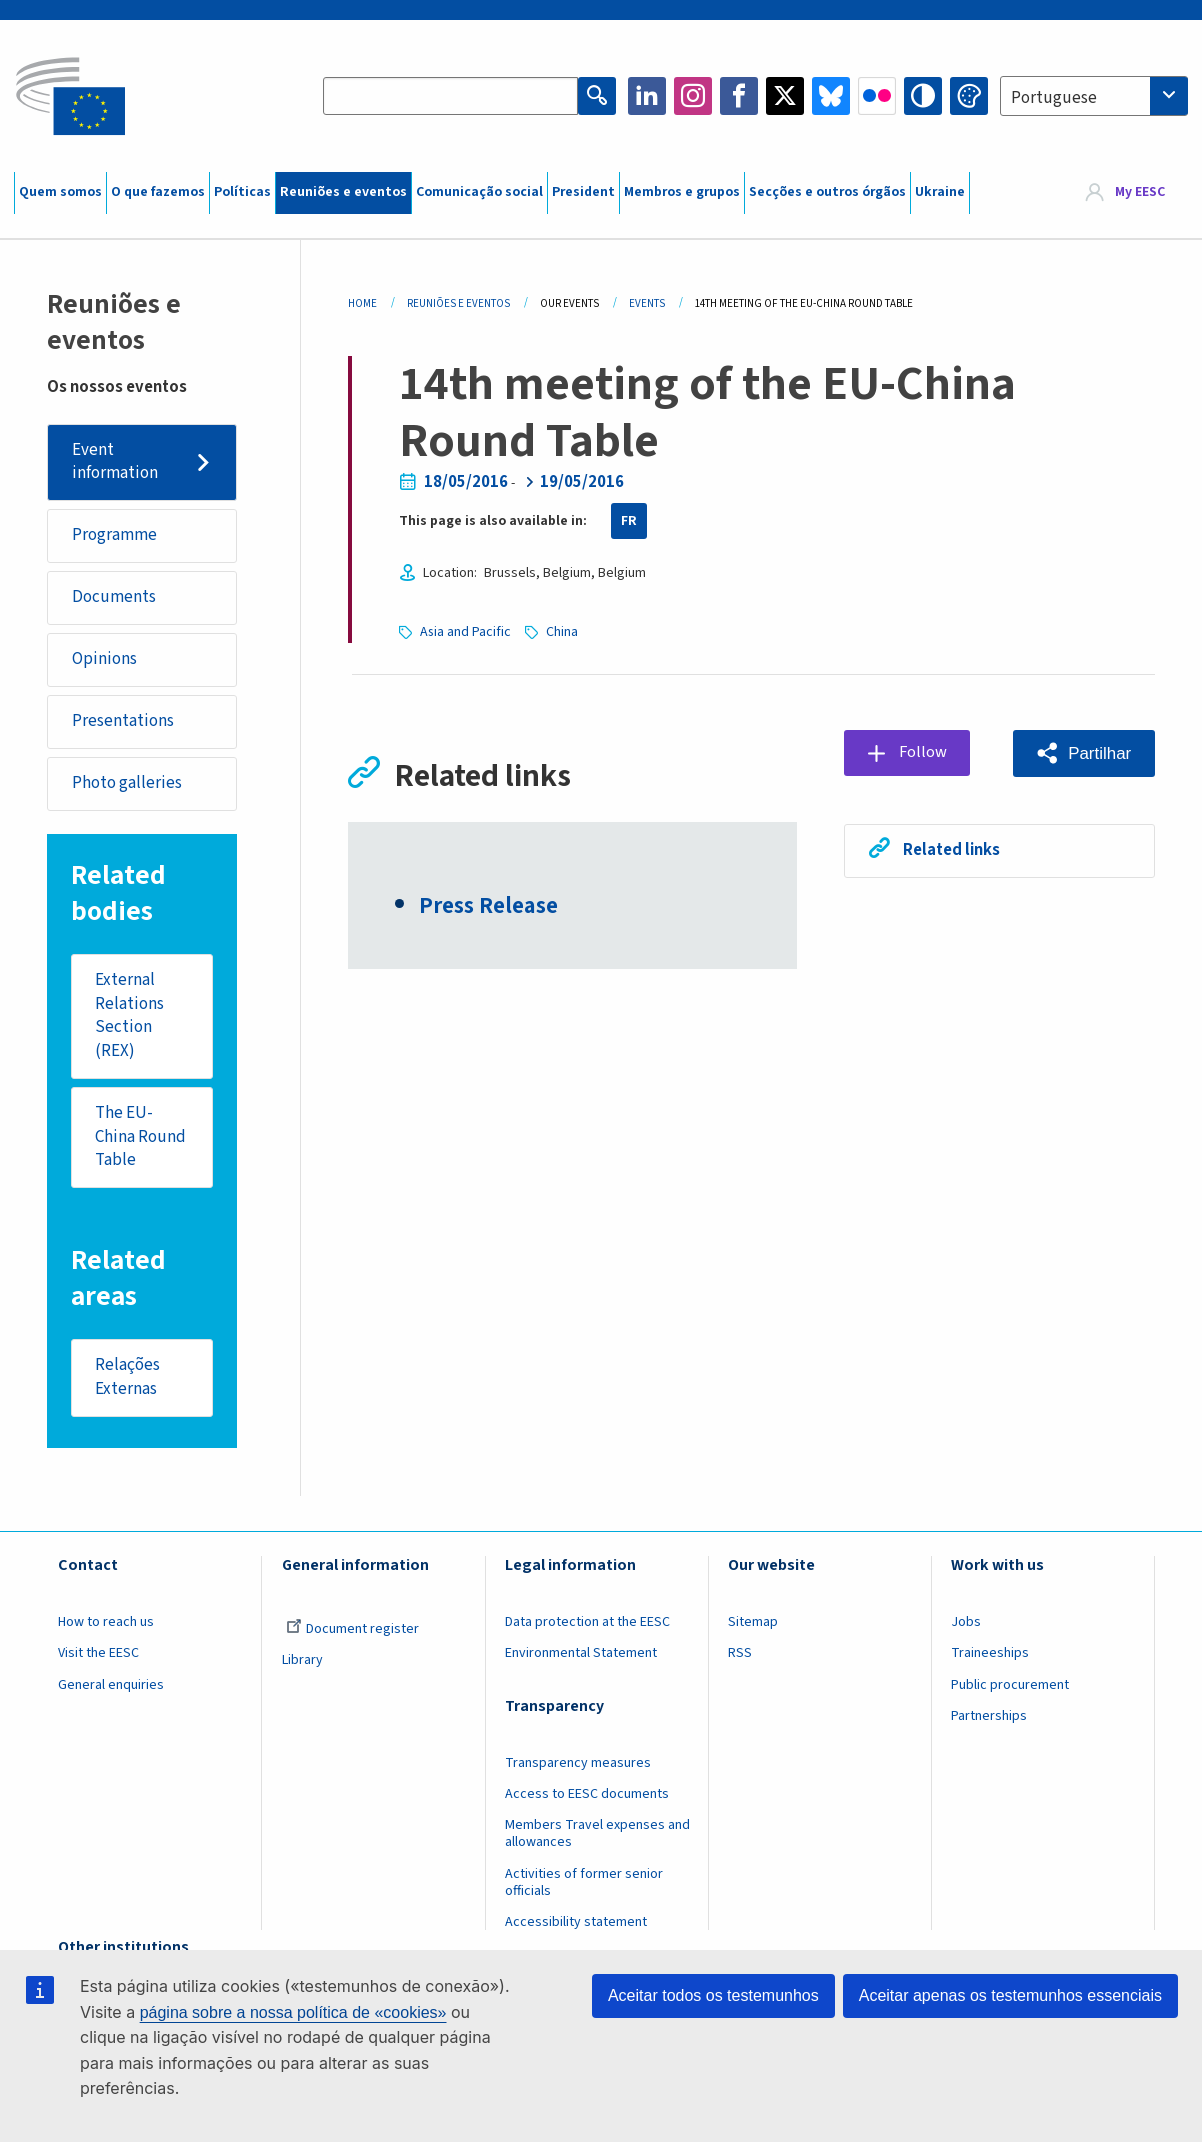  I want to click on Documents, so click(114, 598).